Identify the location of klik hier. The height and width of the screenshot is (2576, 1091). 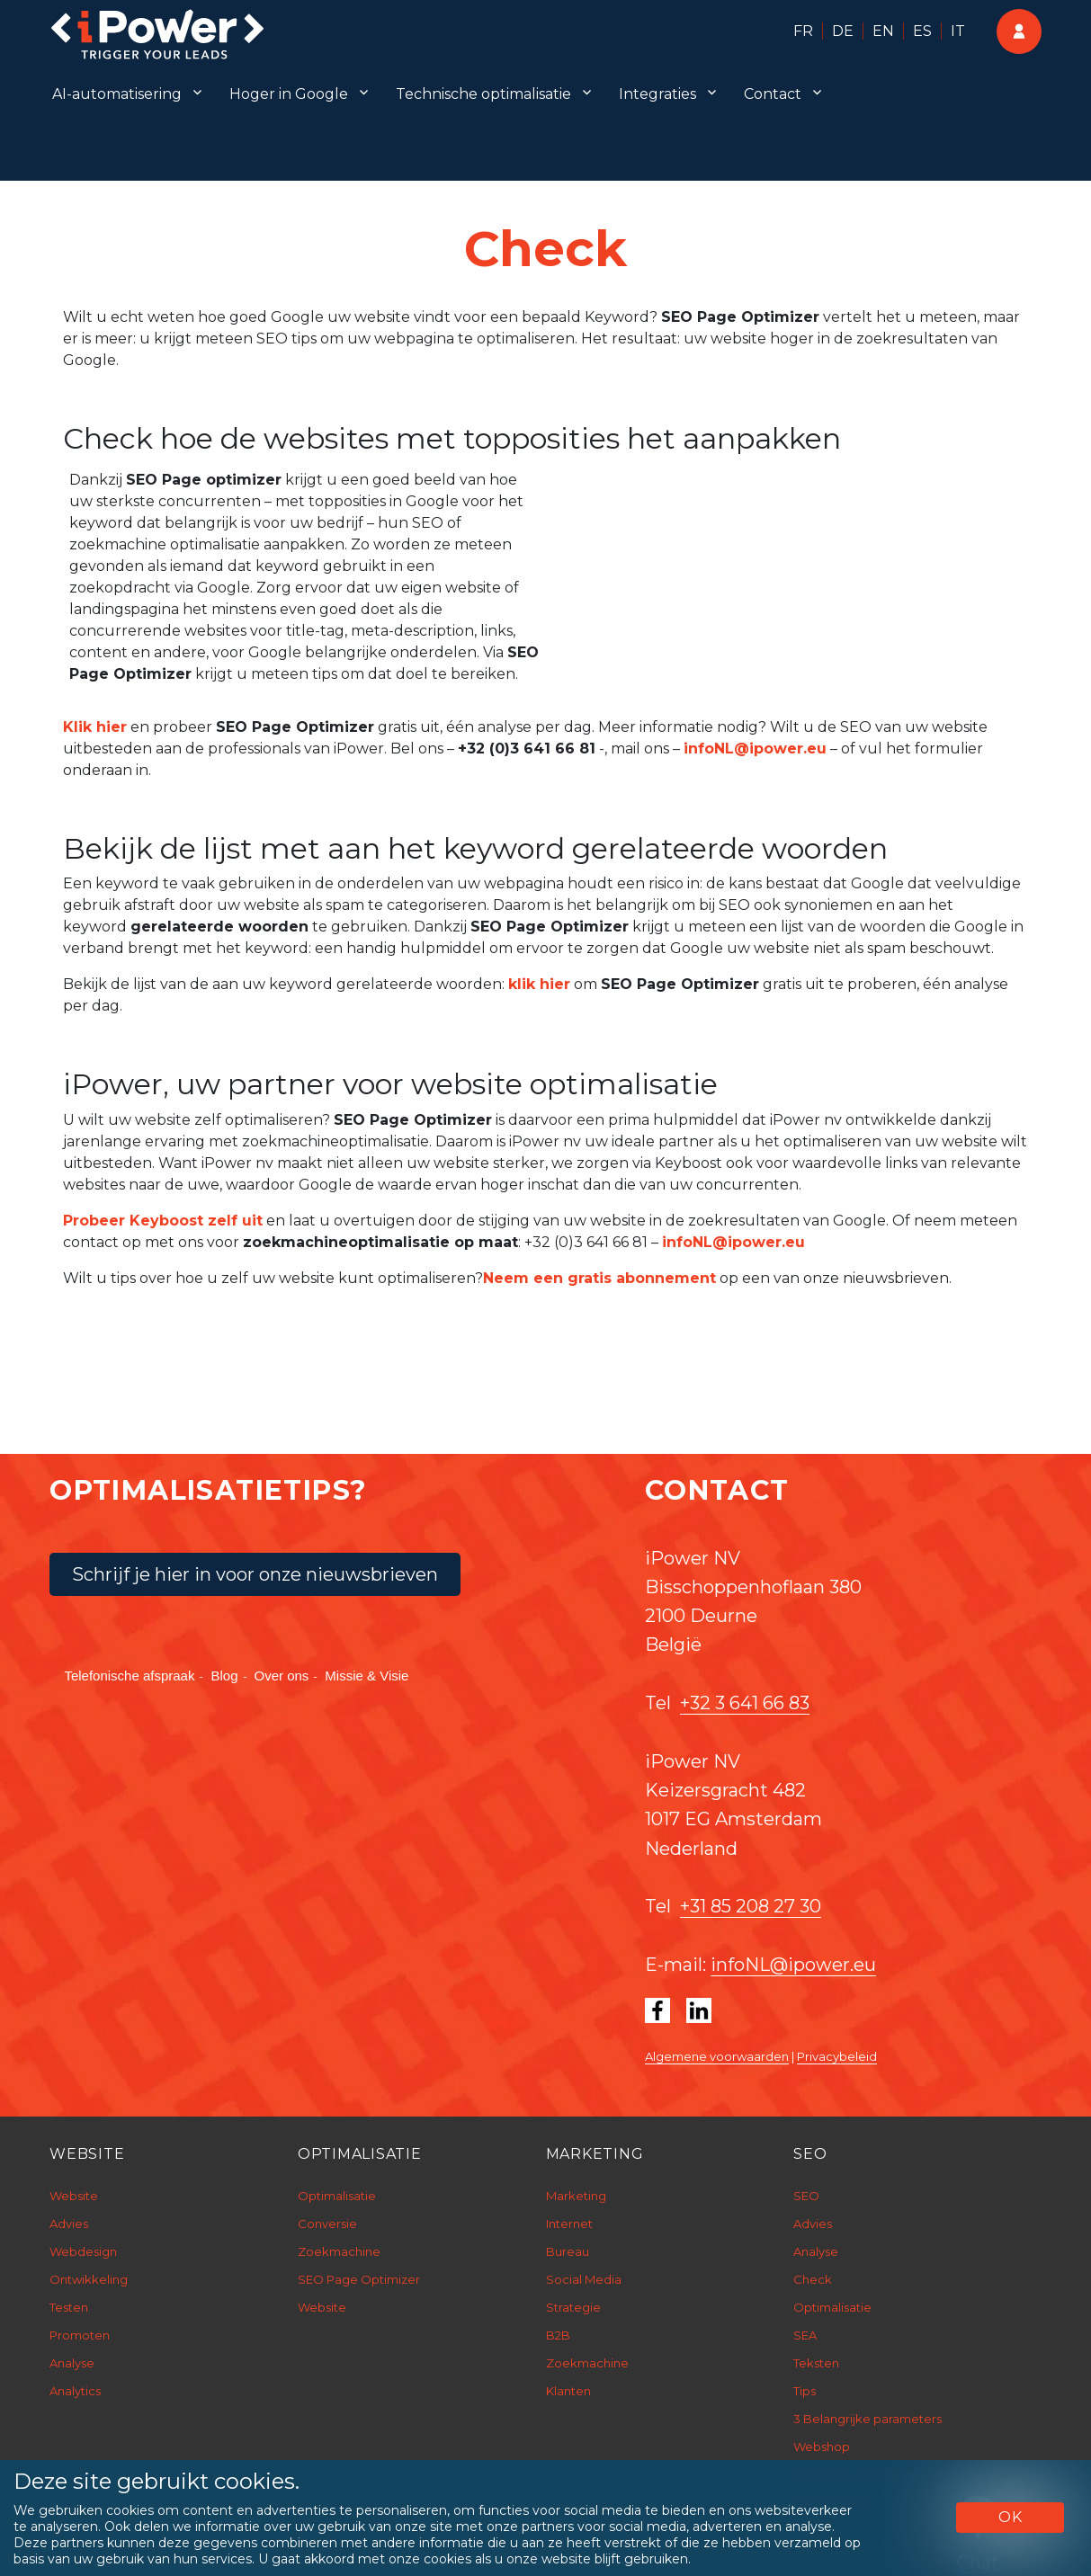
(539, 984).